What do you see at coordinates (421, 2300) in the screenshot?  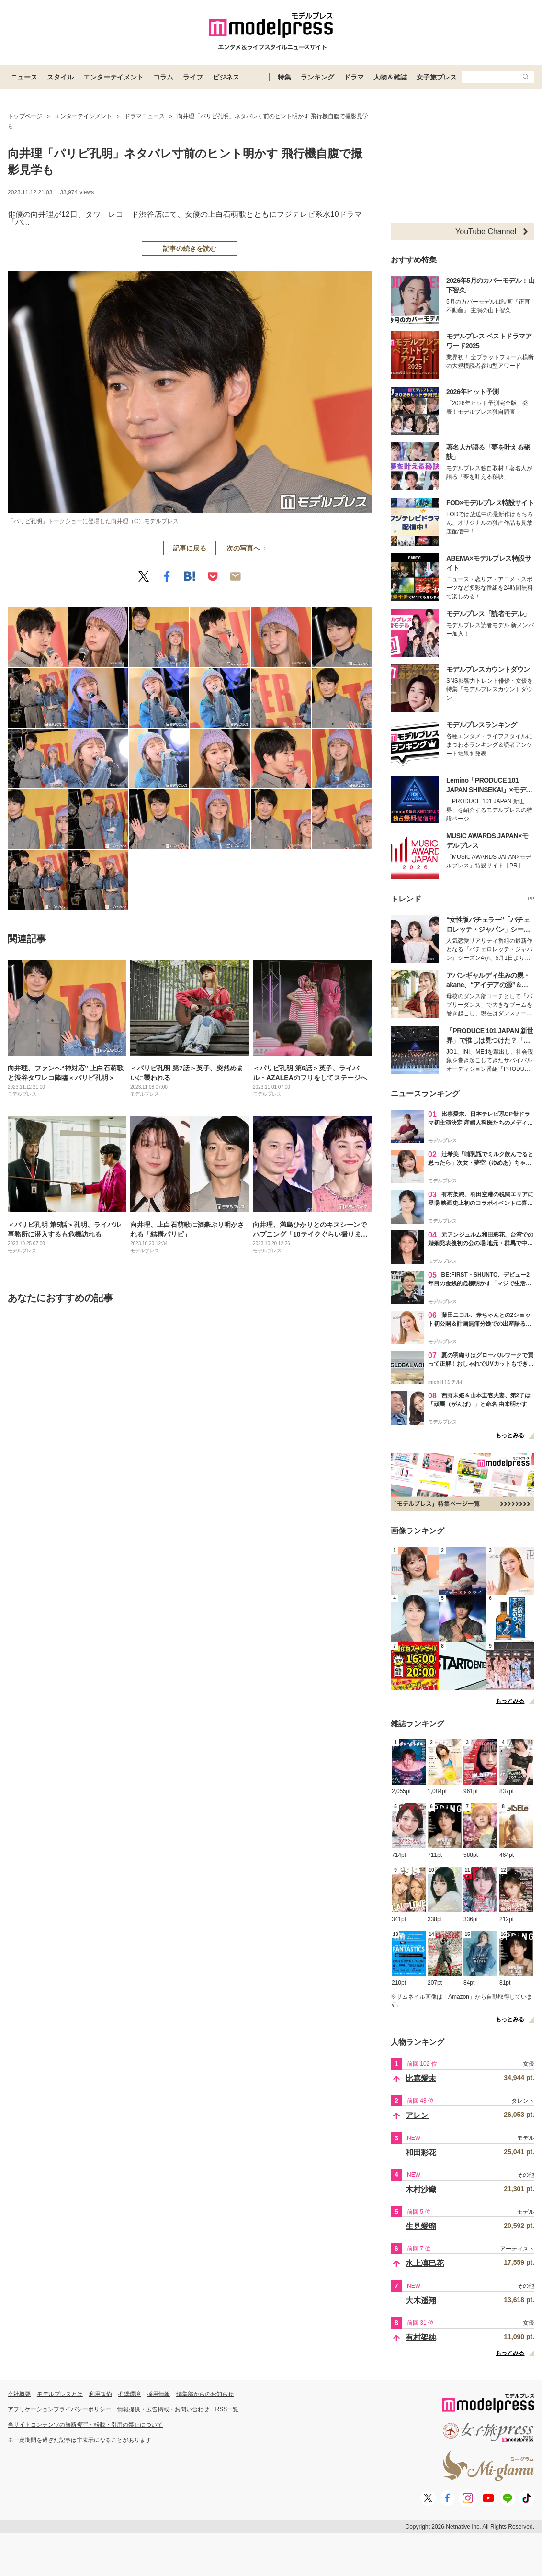 I see `大木遥翔` at bounding box center [421, 2300].